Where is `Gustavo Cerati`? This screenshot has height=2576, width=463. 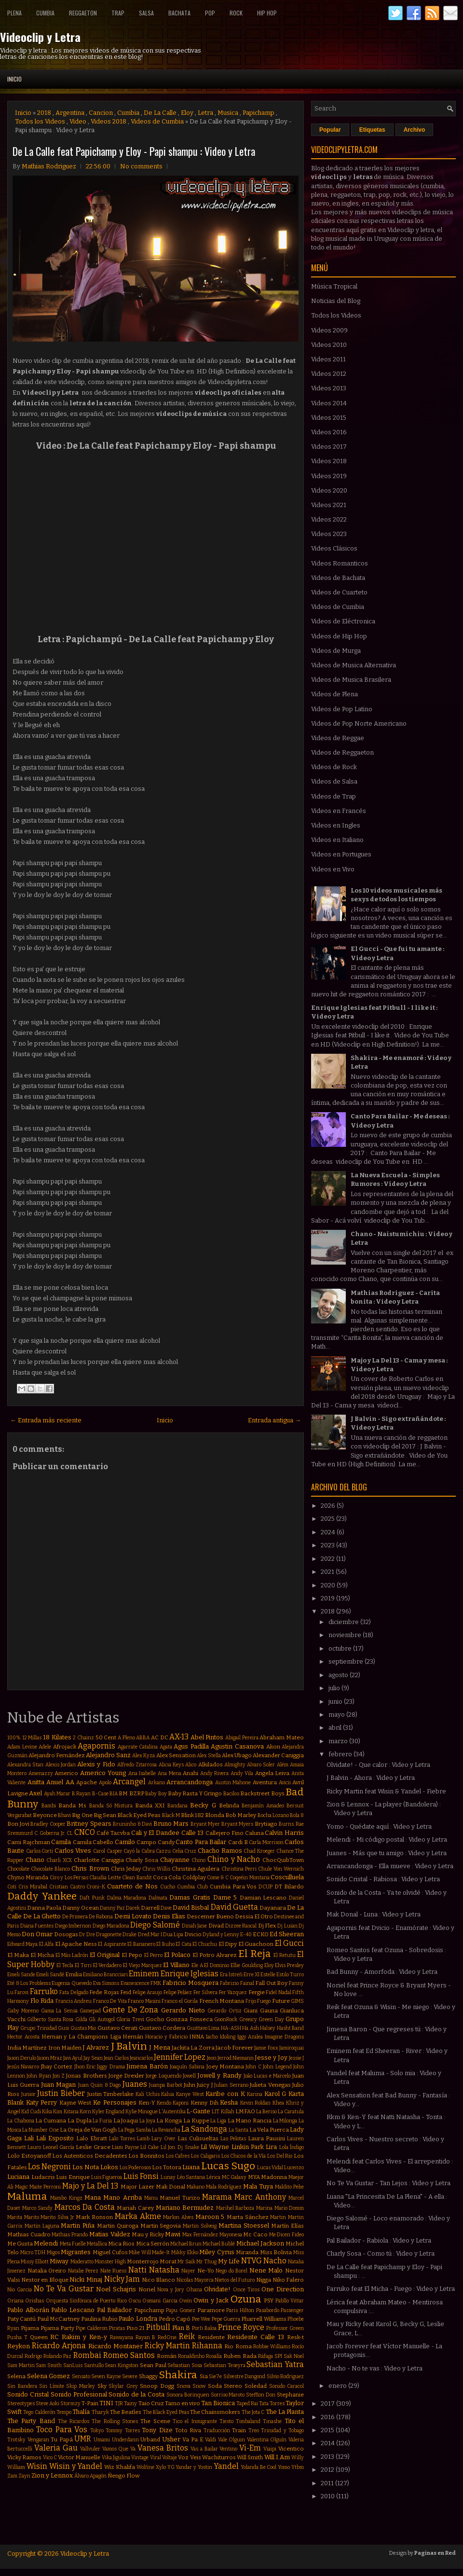 Gustavo Cerati is located at coordinates (117, 2028).